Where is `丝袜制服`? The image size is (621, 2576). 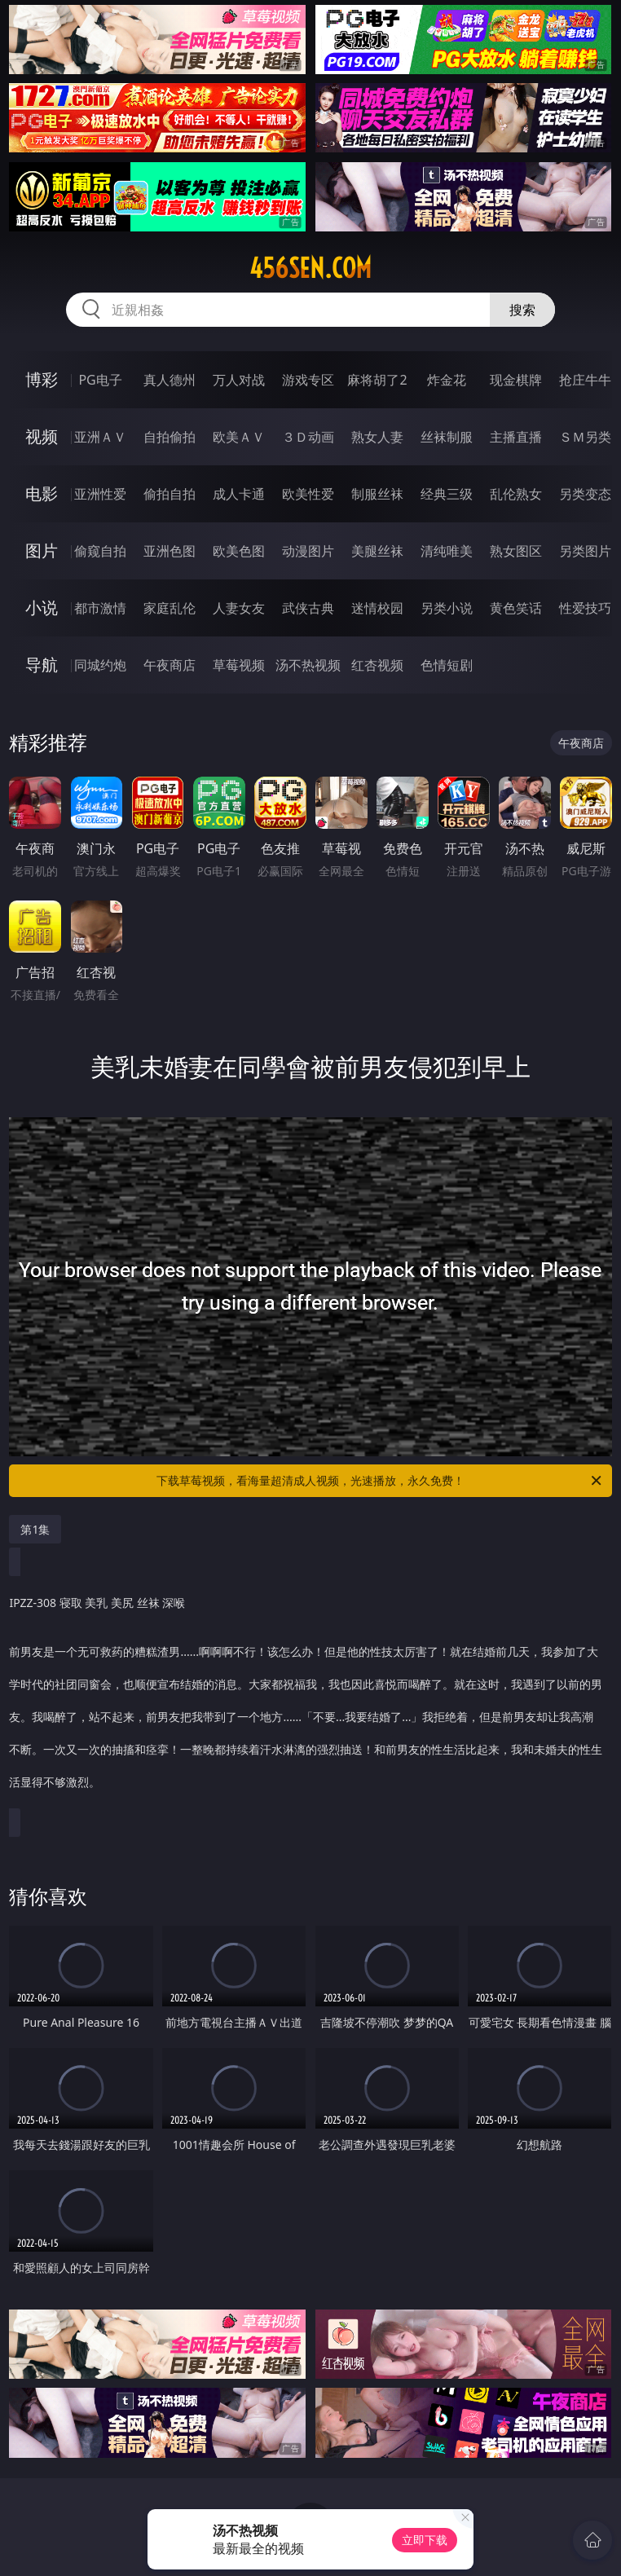
丝袜制服 is located at coordinates (447, 437).